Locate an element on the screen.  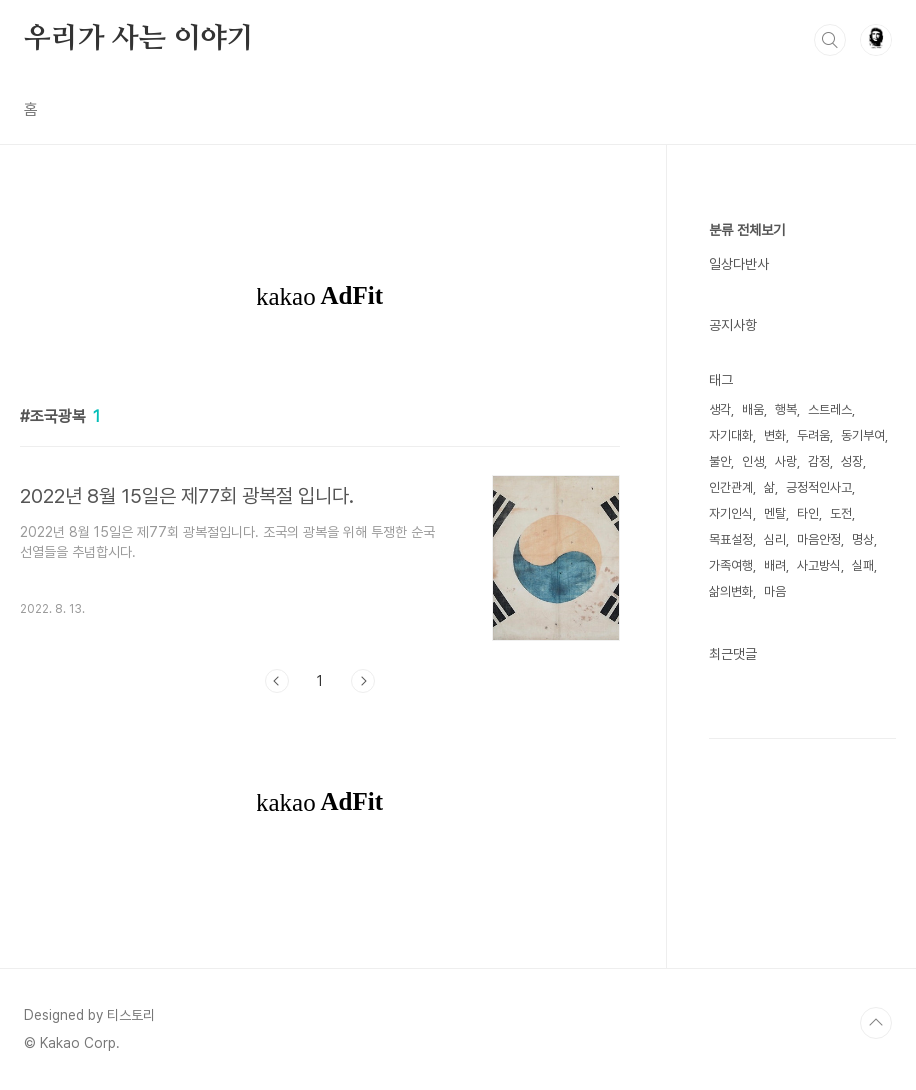
배움 is located at coordinates (753, 409).